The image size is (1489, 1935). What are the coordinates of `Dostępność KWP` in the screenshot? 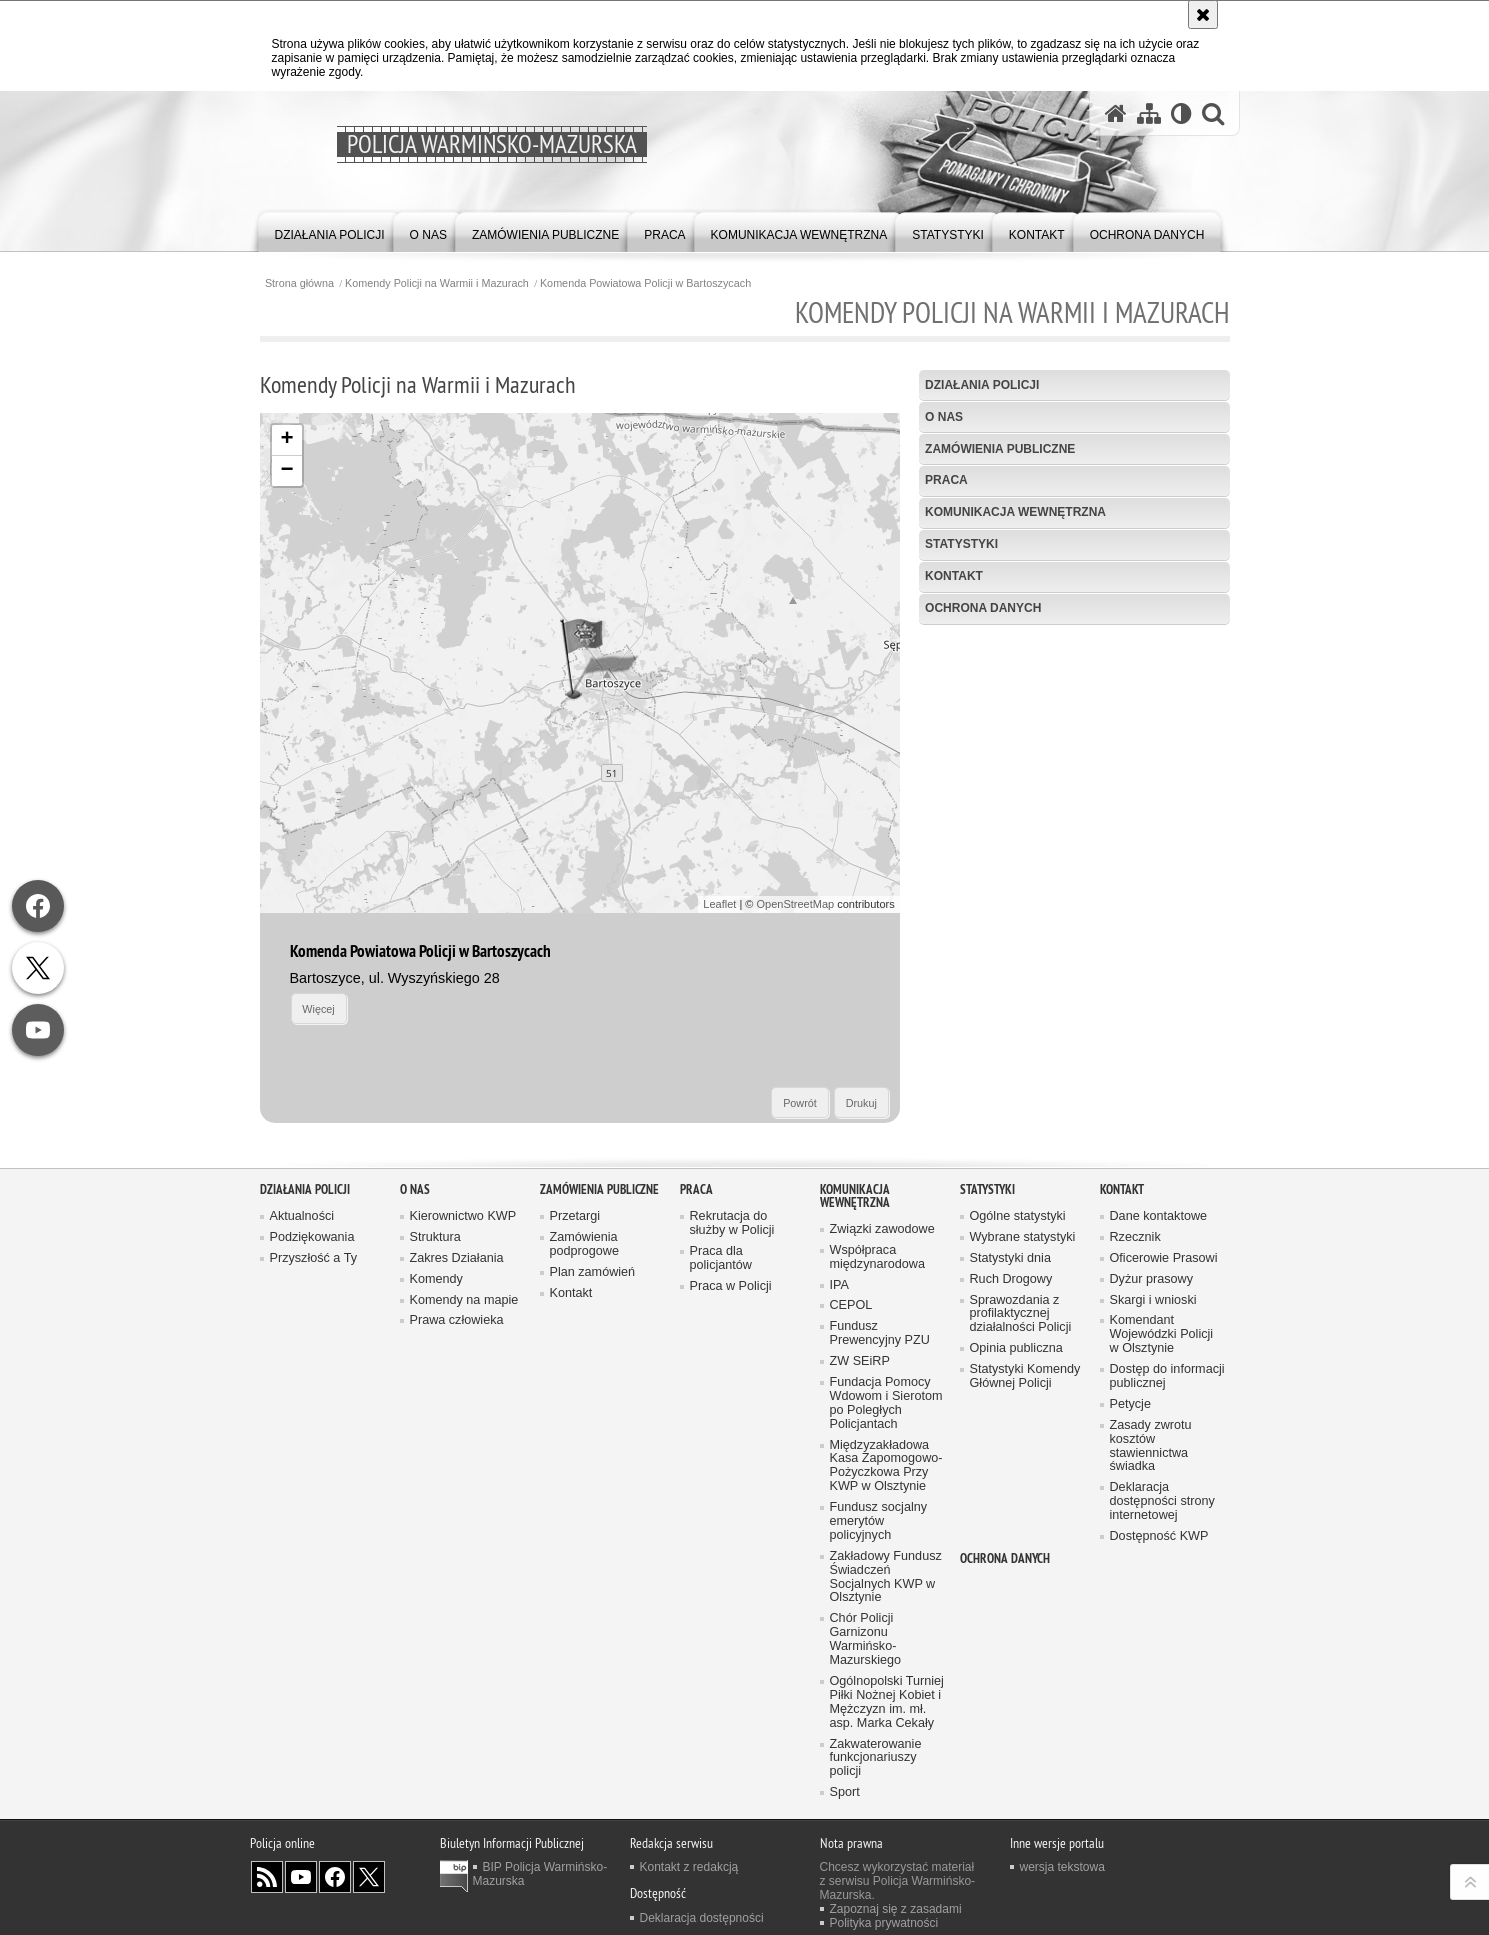 It's located at (1159, 1536).